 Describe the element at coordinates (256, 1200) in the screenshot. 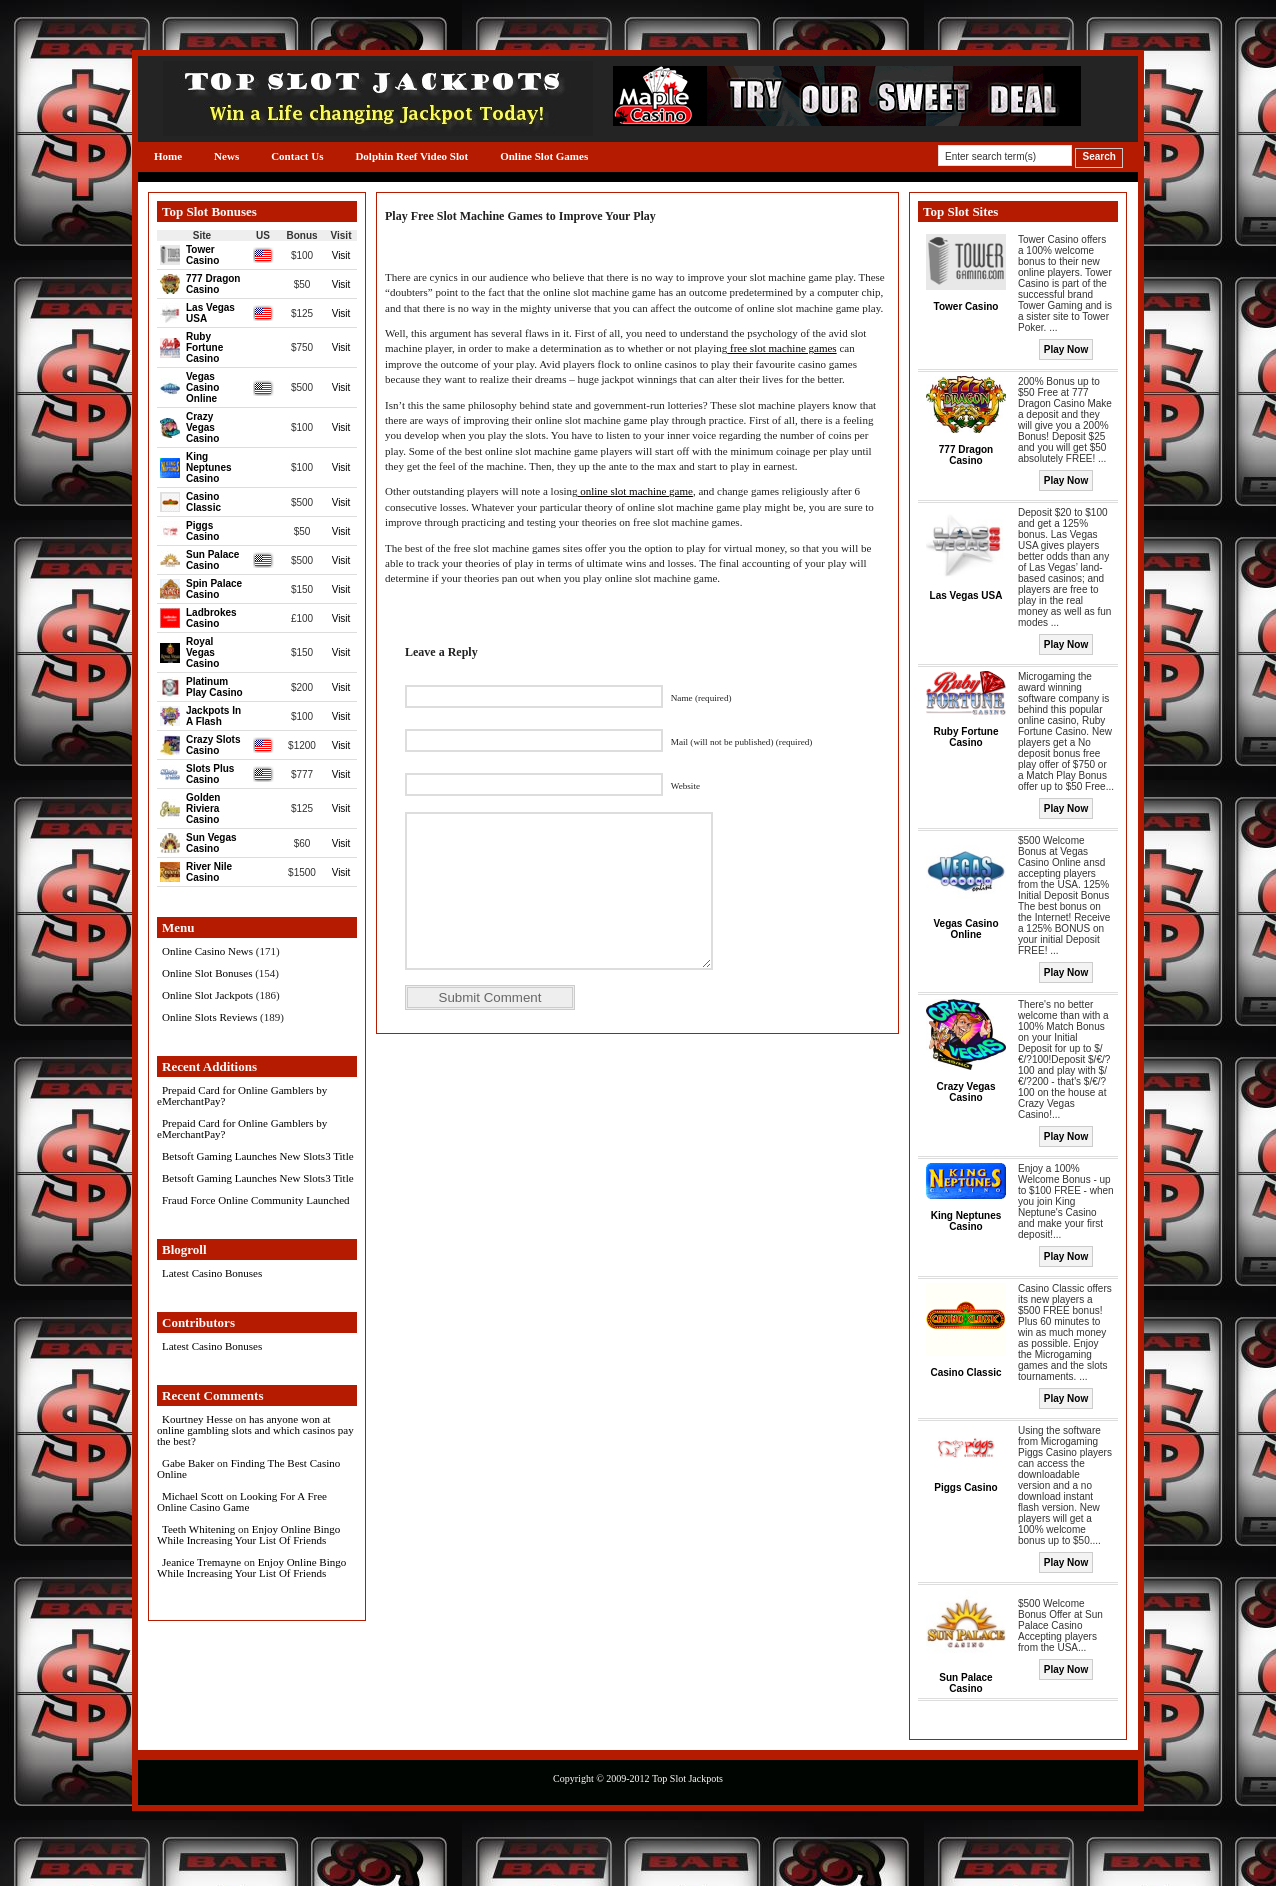

I see `Fraud Force Online Community Launched` at that location.